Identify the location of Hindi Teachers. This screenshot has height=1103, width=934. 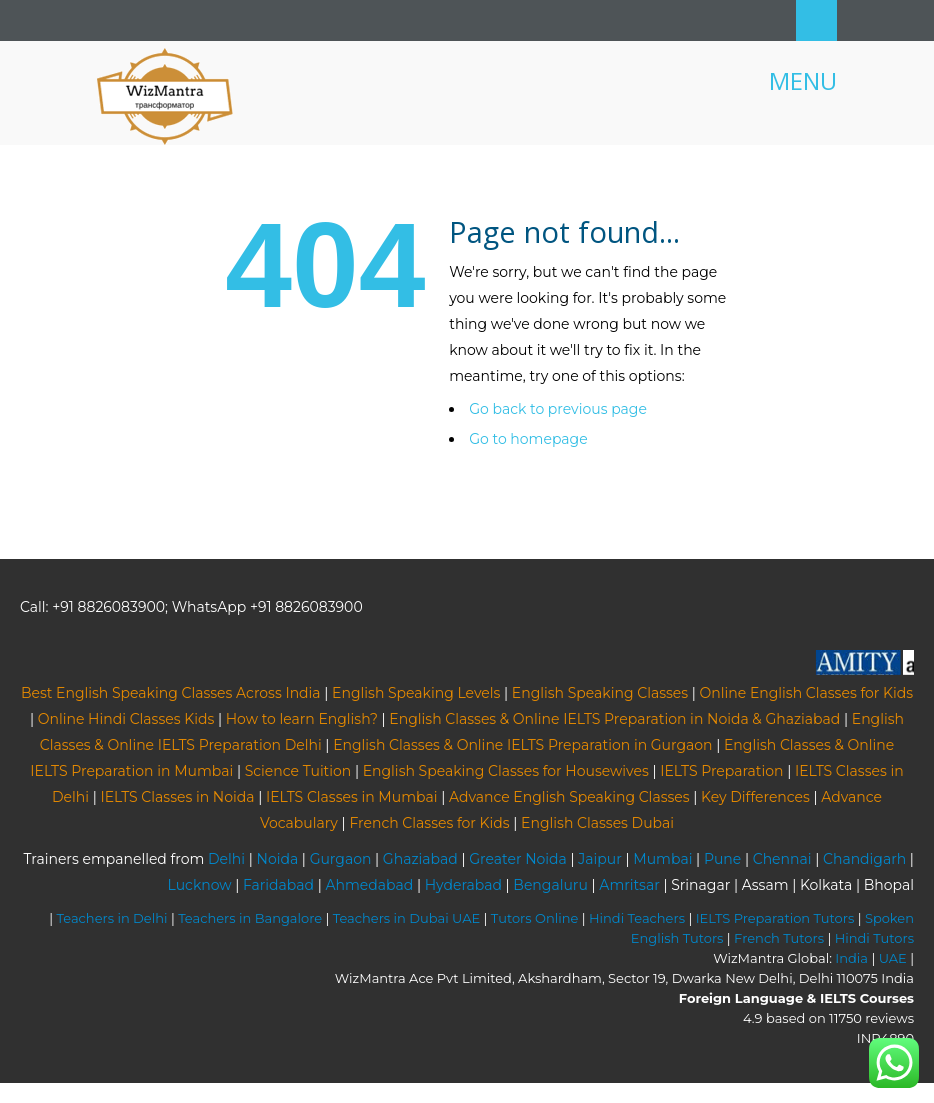
(637, 918).